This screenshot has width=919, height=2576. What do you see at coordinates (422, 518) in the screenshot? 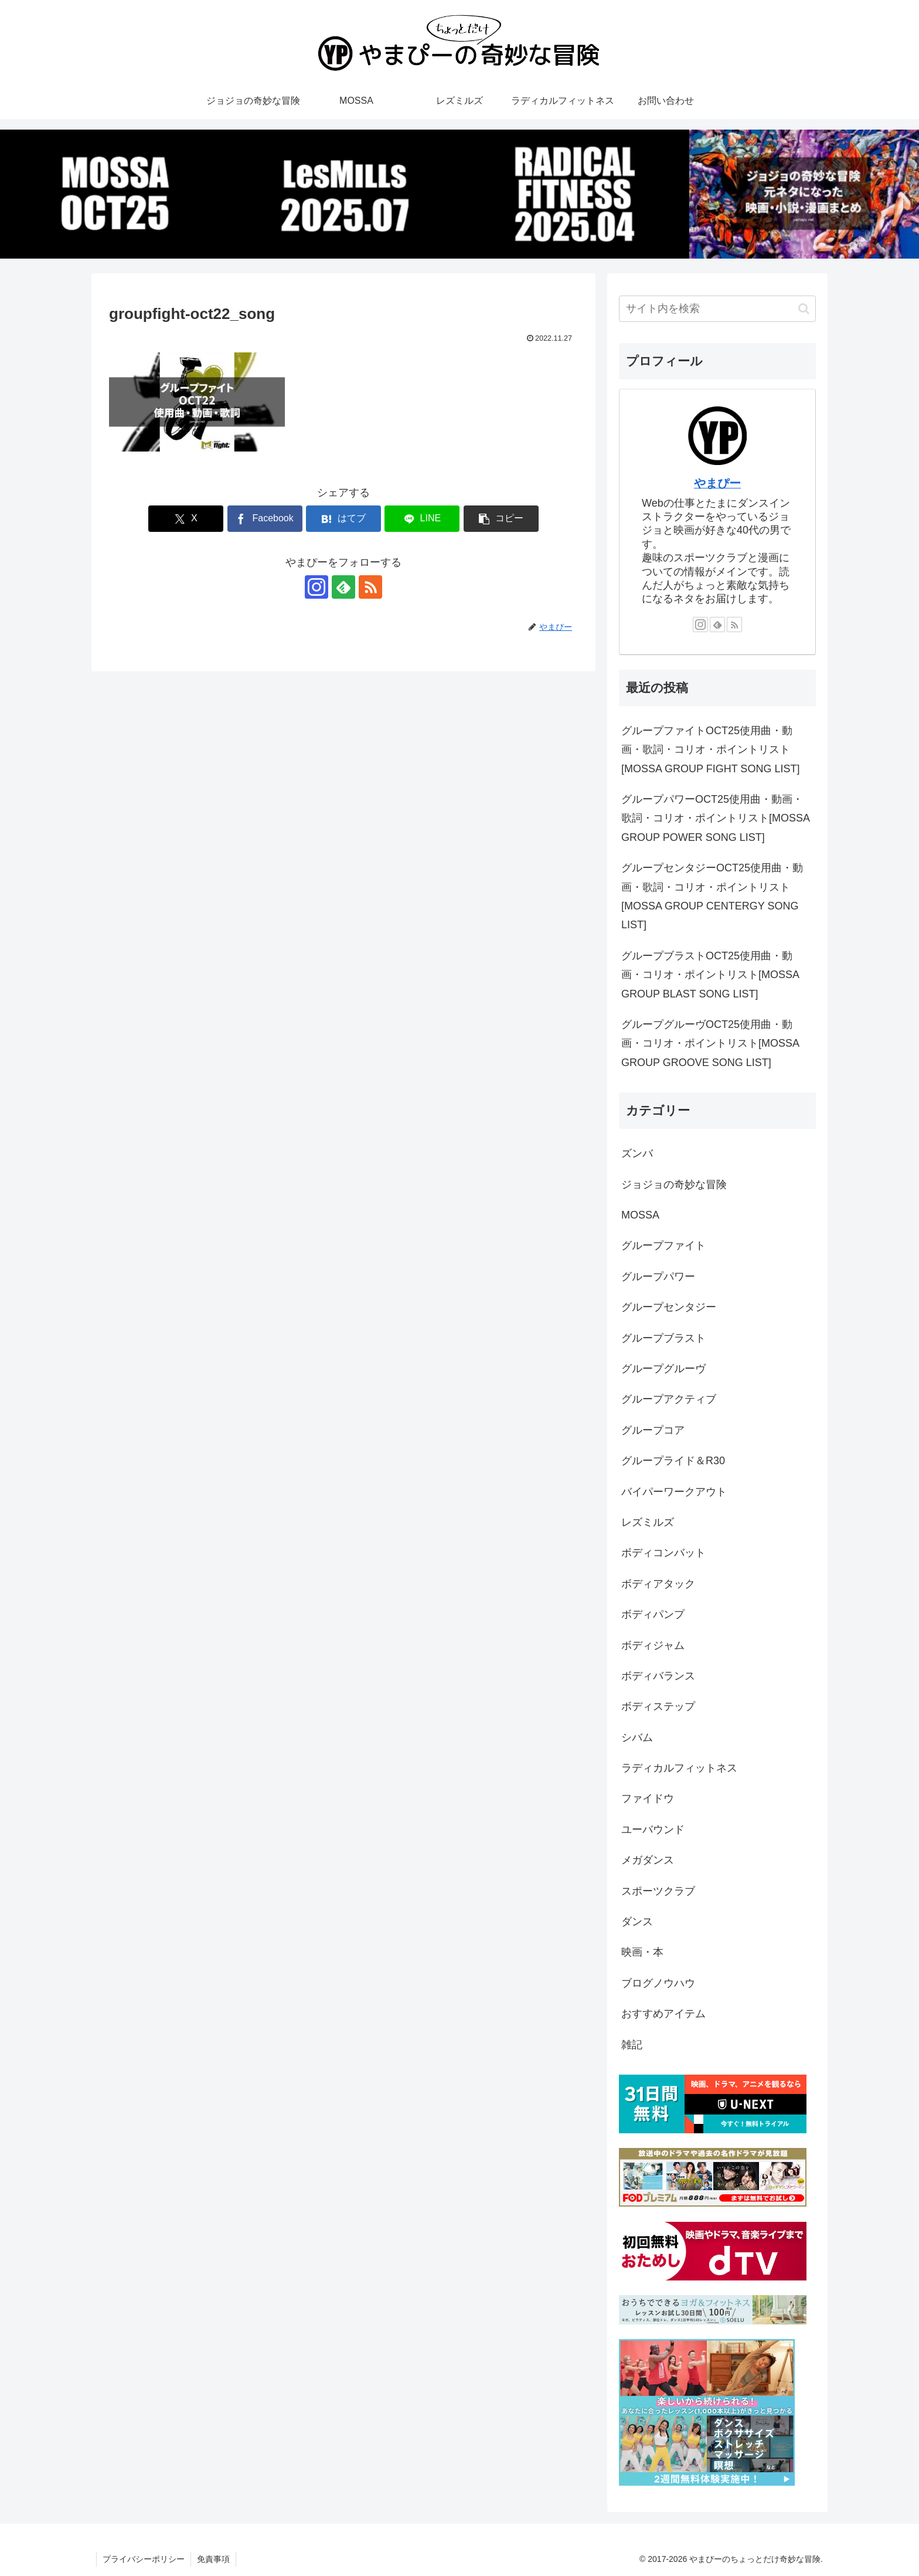
I see `[LINEでシェア]` at bounding box center [422, 518].